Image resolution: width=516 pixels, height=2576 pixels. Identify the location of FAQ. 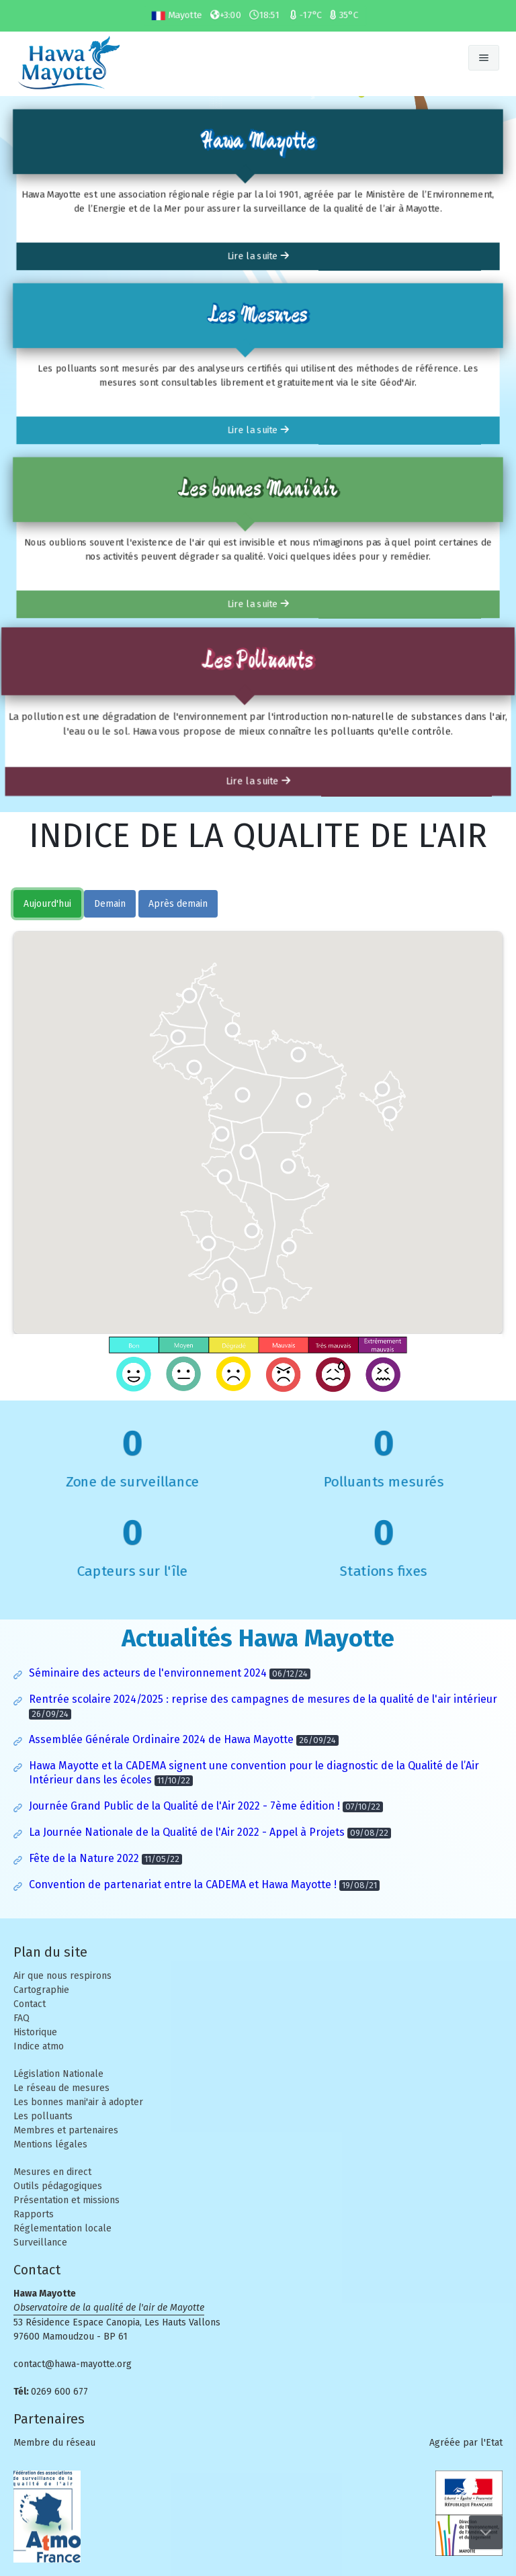
(21, 2018).